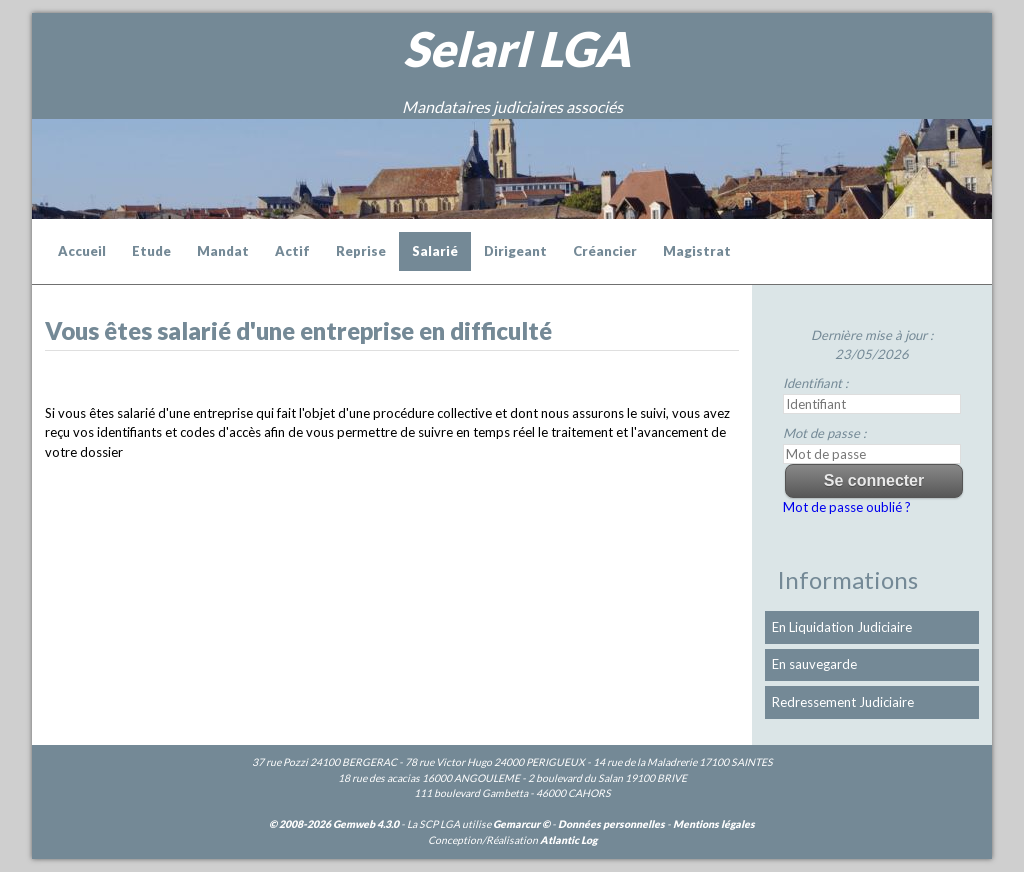  I want to click on Magistrat, so click(697, 251).